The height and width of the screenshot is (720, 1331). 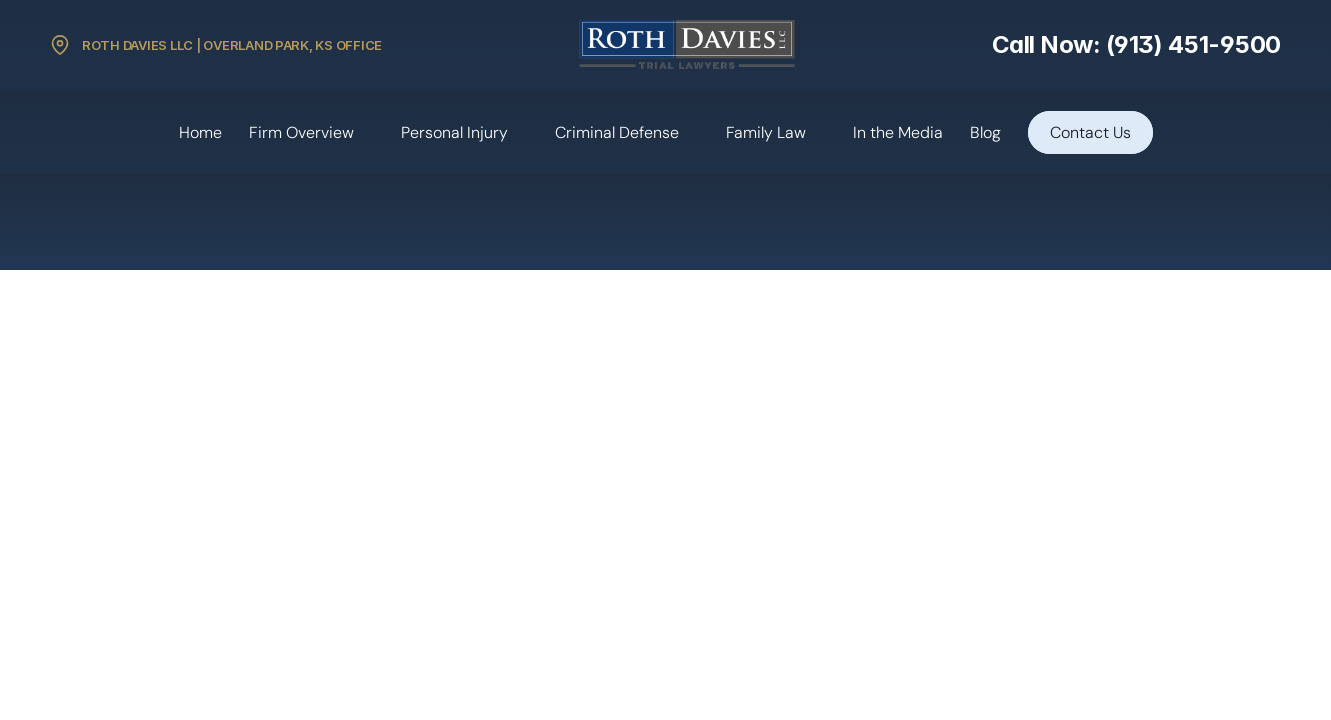 I want to click on Blog, so click(x=985, y=132).